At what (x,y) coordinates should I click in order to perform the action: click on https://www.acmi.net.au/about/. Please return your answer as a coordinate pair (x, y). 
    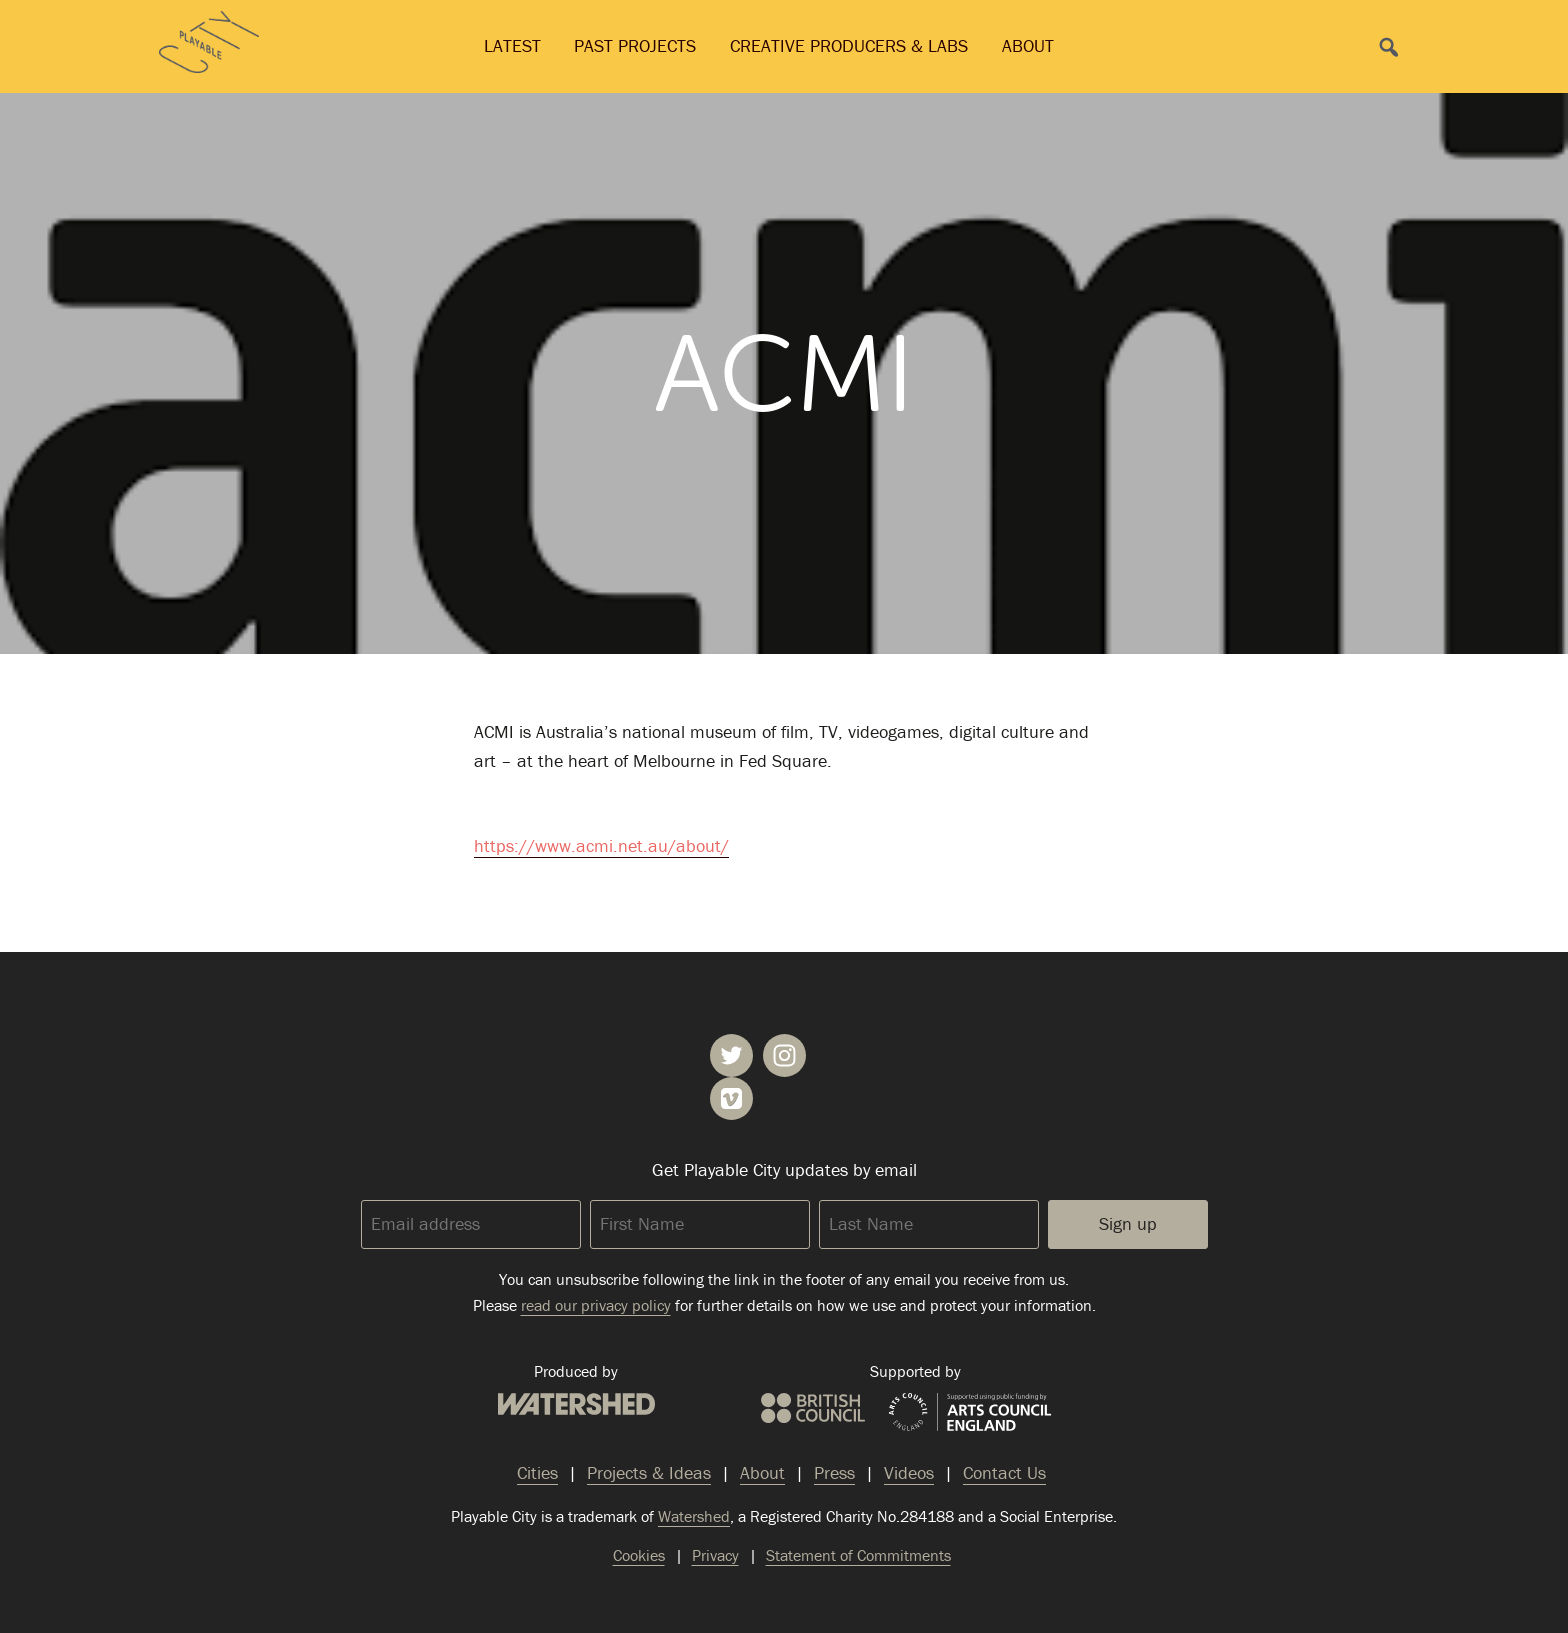
    Looking at the image, I should click on (601, 845).